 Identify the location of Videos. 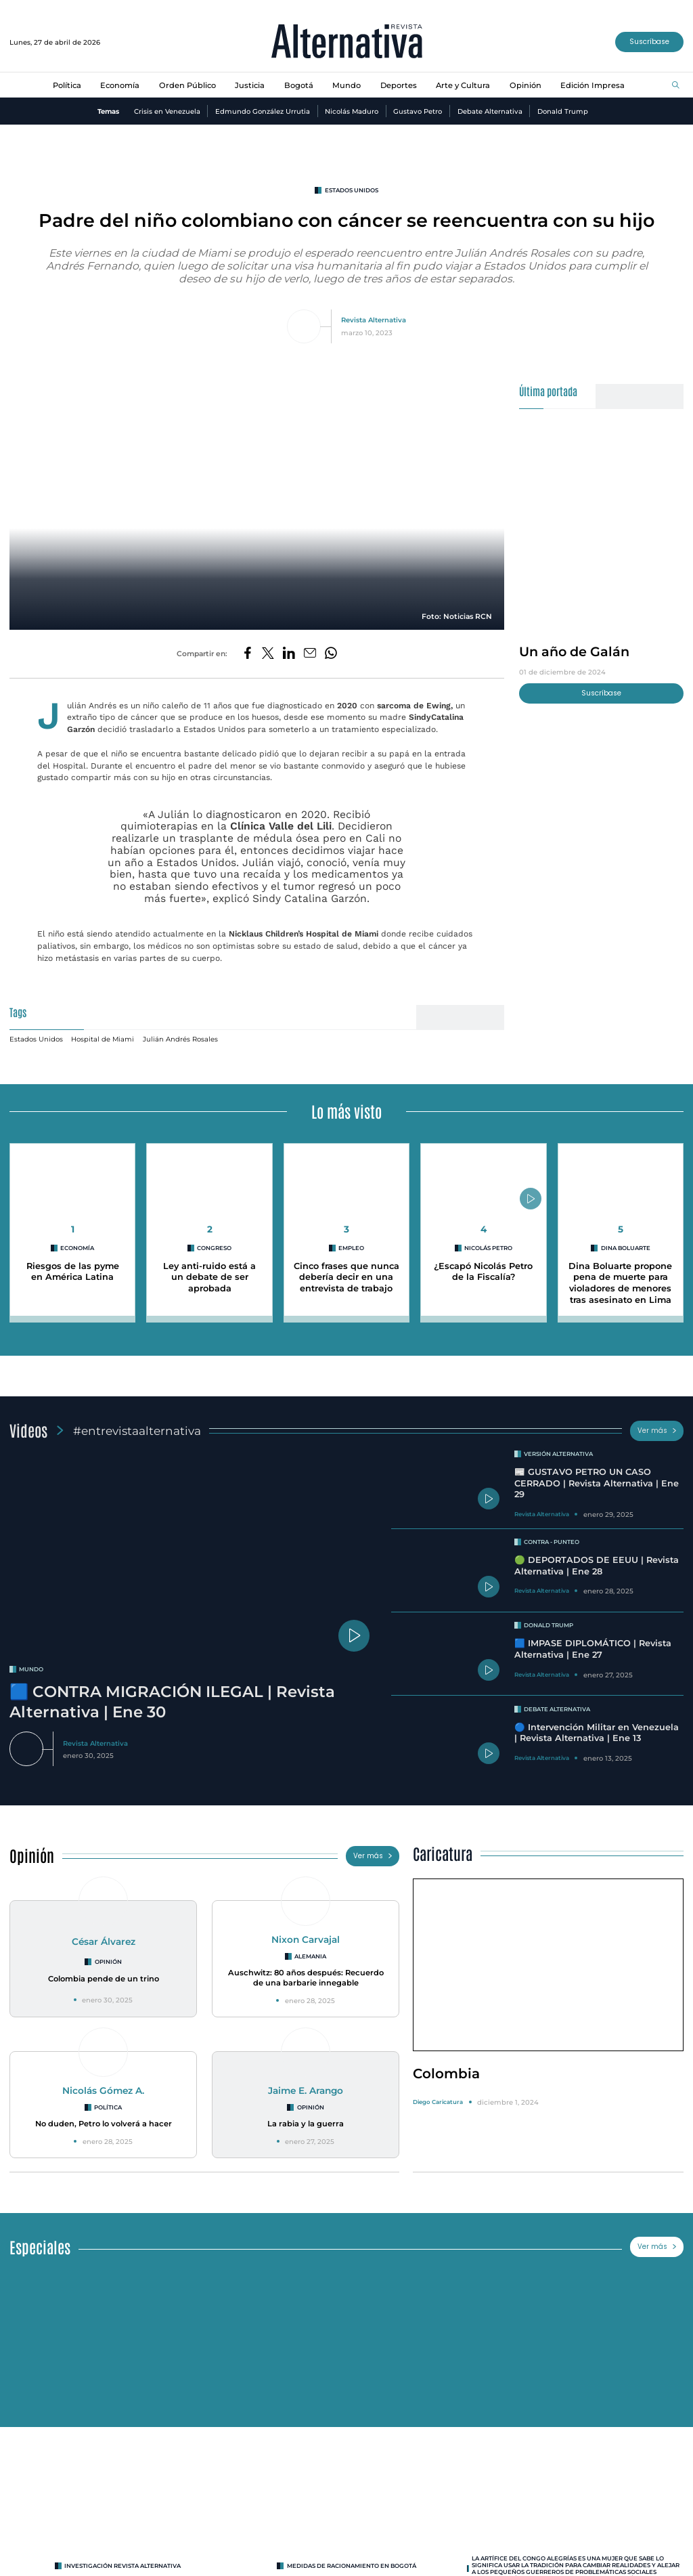
(28, 1423).